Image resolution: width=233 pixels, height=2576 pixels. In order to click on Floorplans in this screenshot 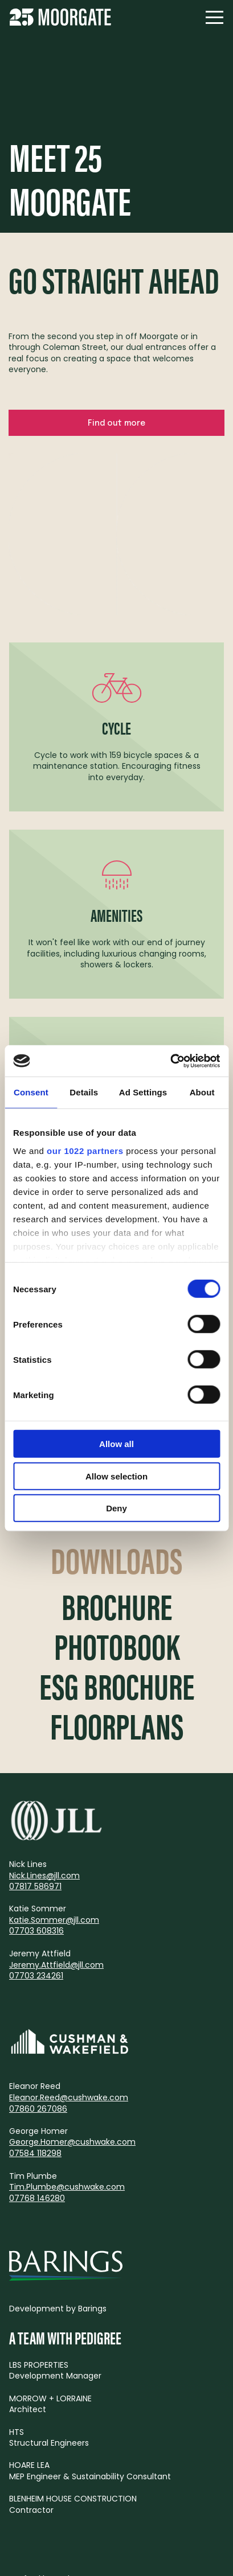, I will do `click(116, 1726)`.